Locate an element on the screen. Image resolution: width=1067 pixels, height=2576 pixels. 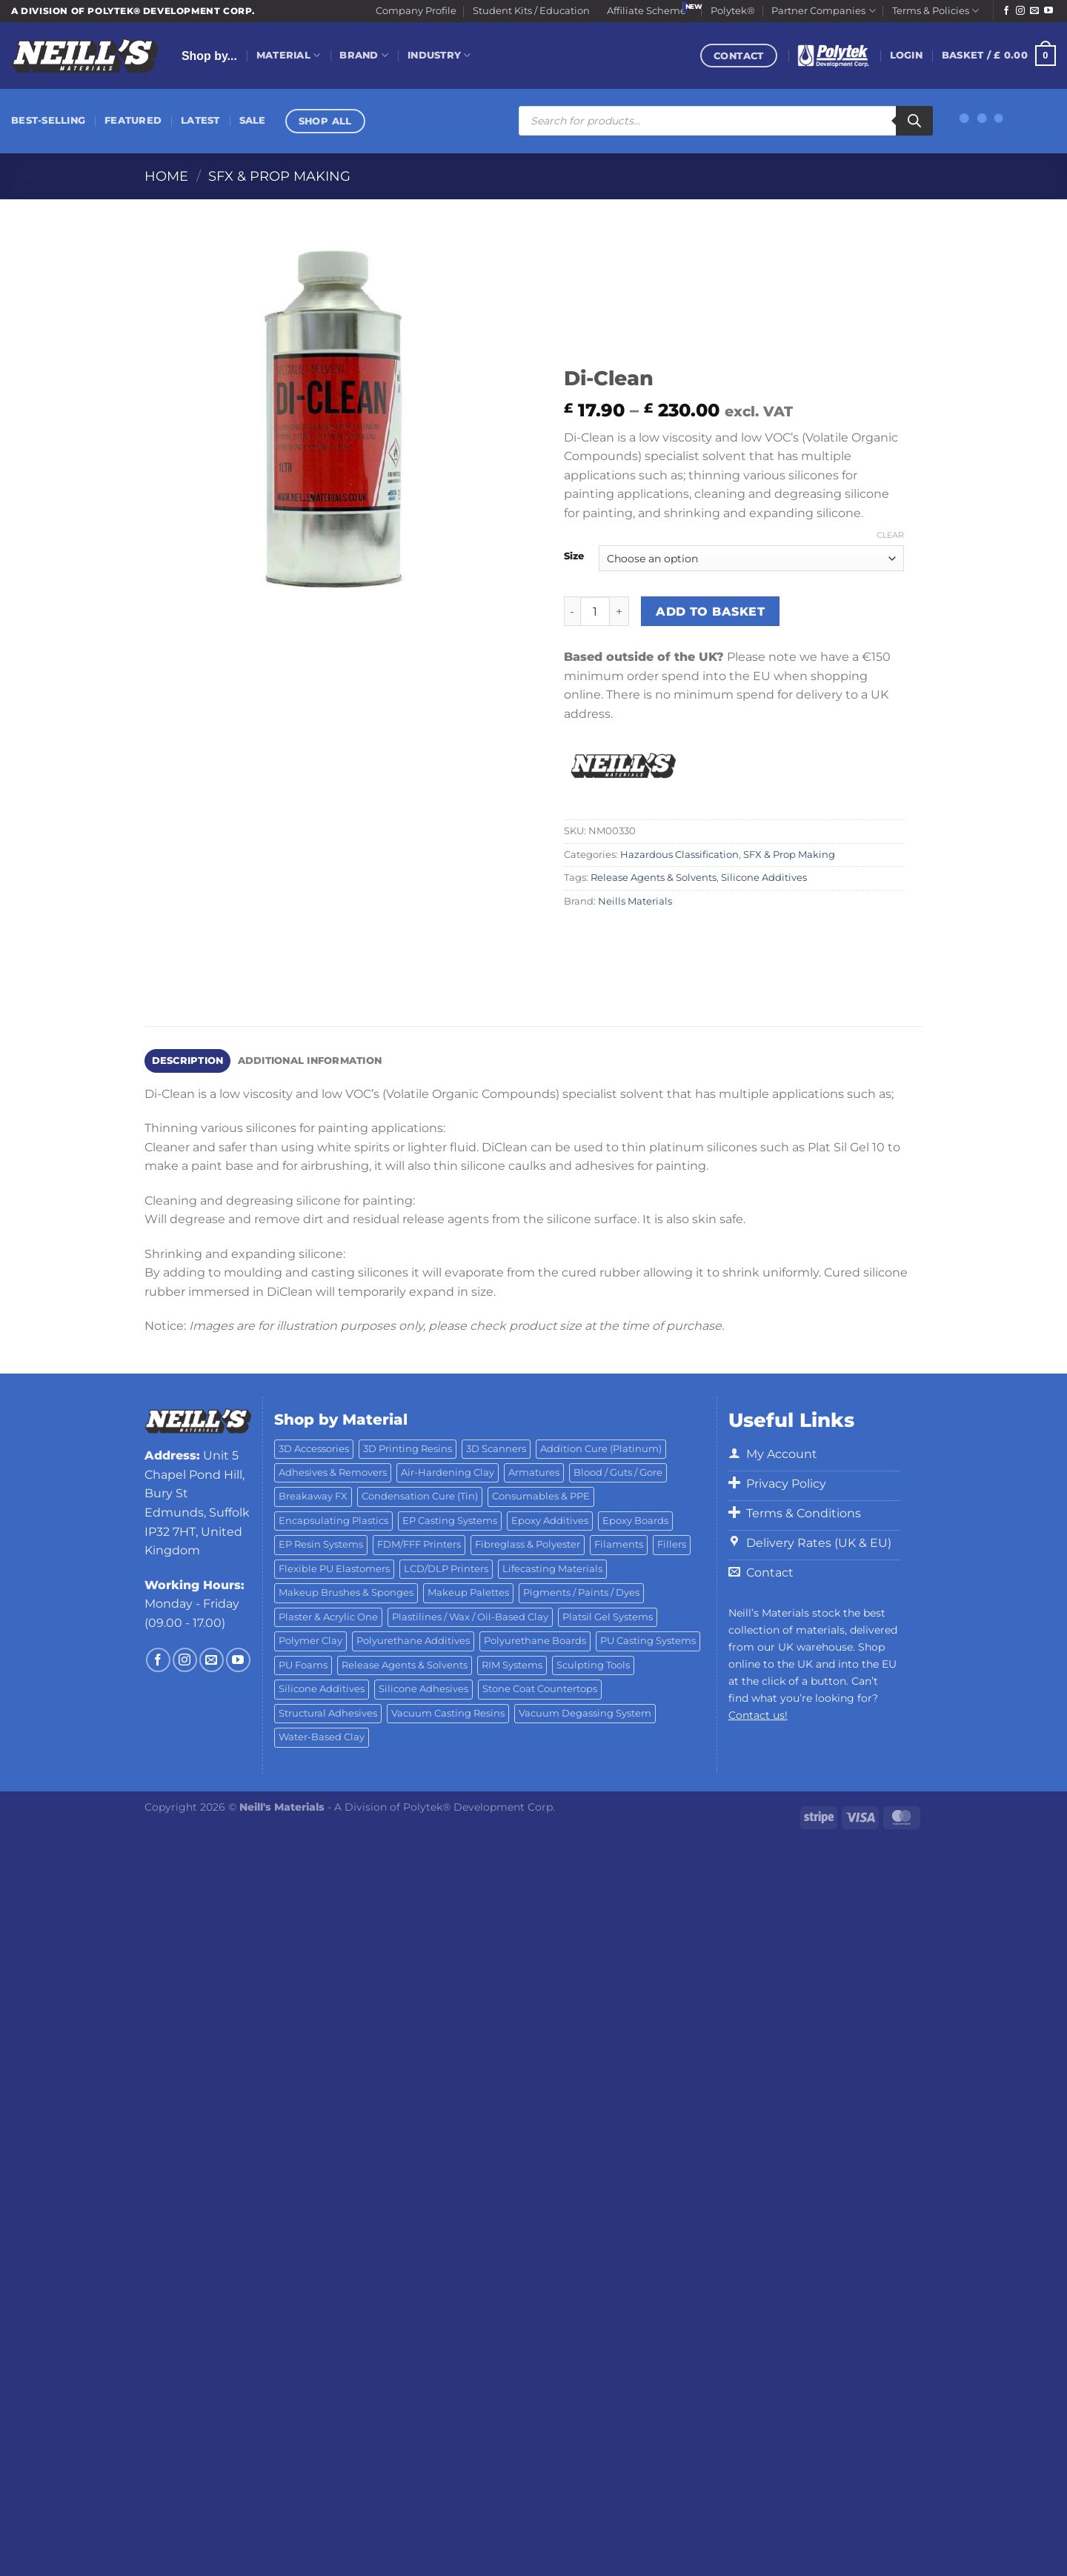
Vacuum Degassing System [Vacuum Degassing System (3 products)] is located at coordinates (585, 1713).